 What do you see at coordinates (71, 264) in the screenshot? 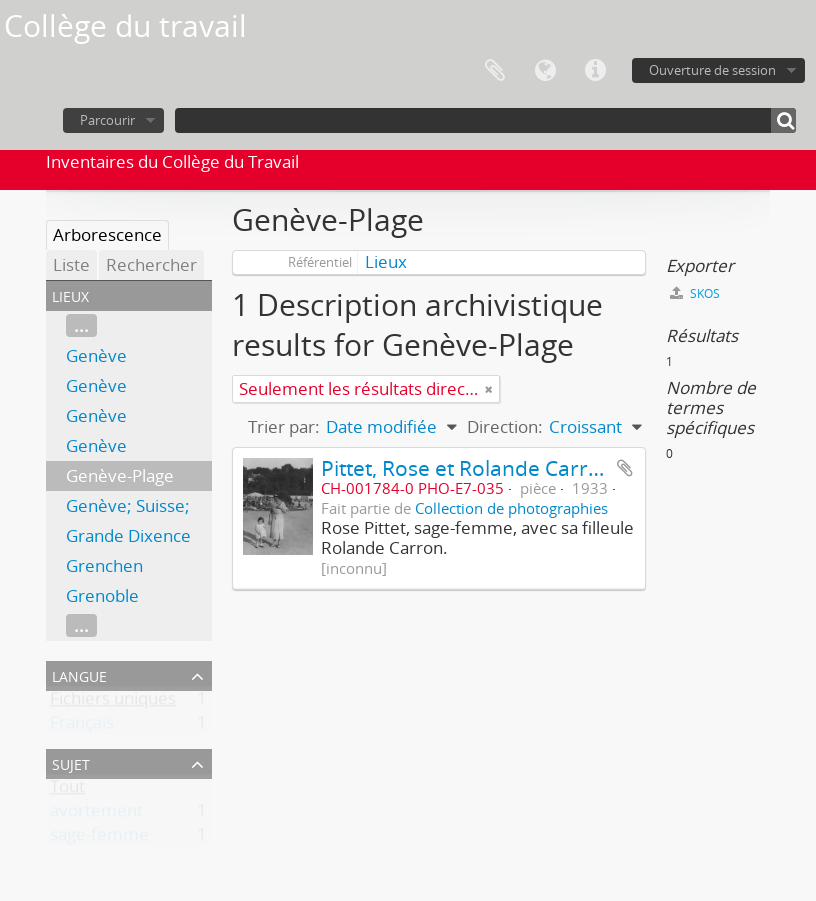
I see `Liste` at bounding box center [71, 264].